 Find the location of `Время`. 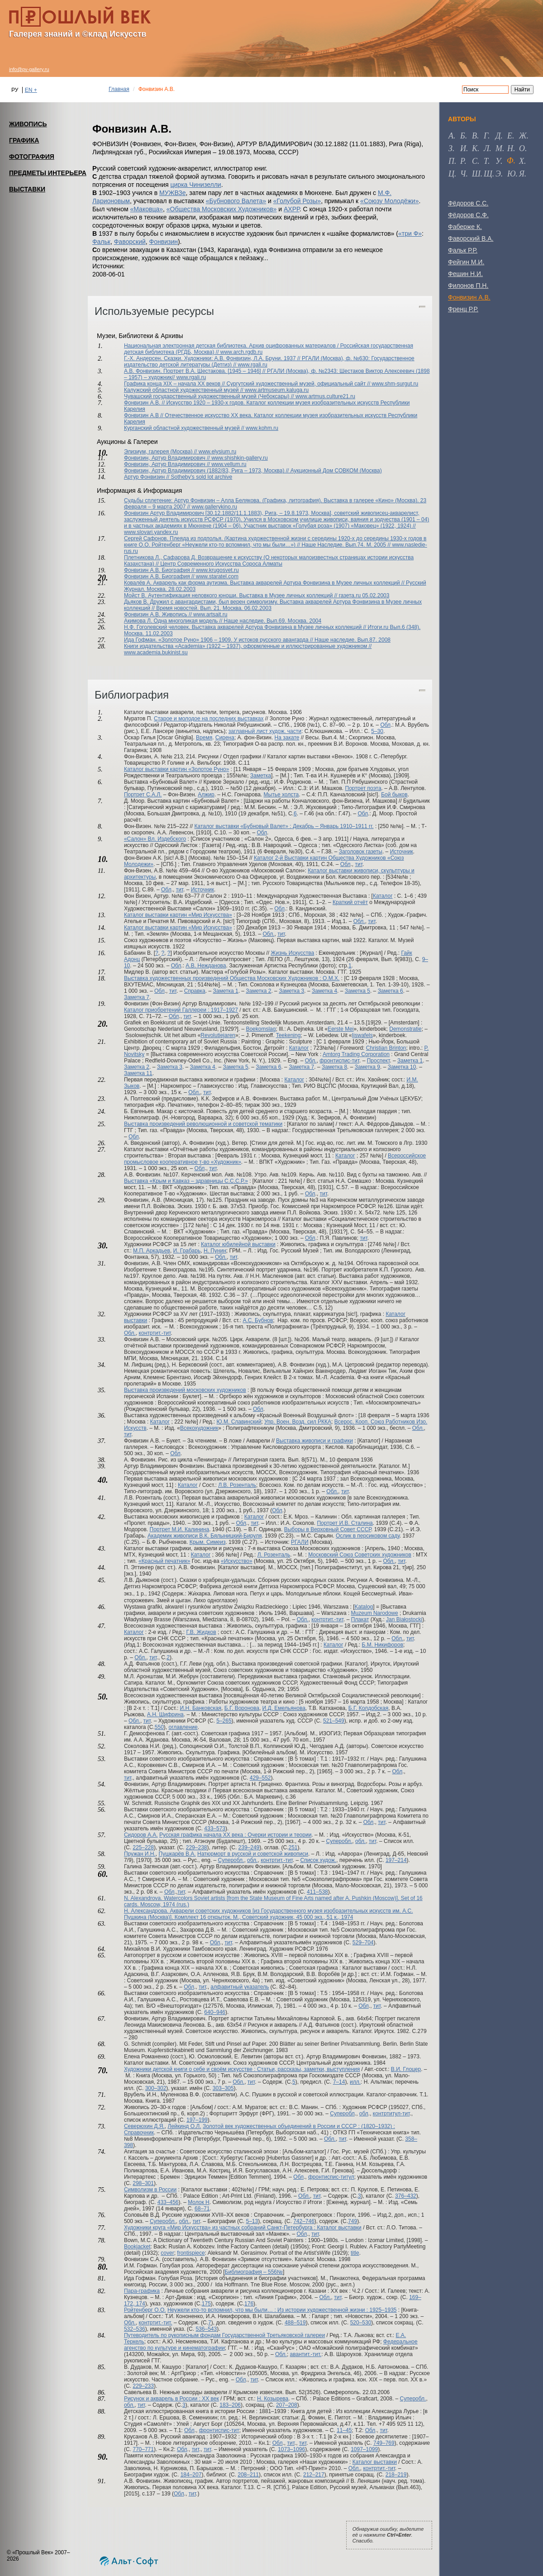

Время is located at coordinates (204, 737).